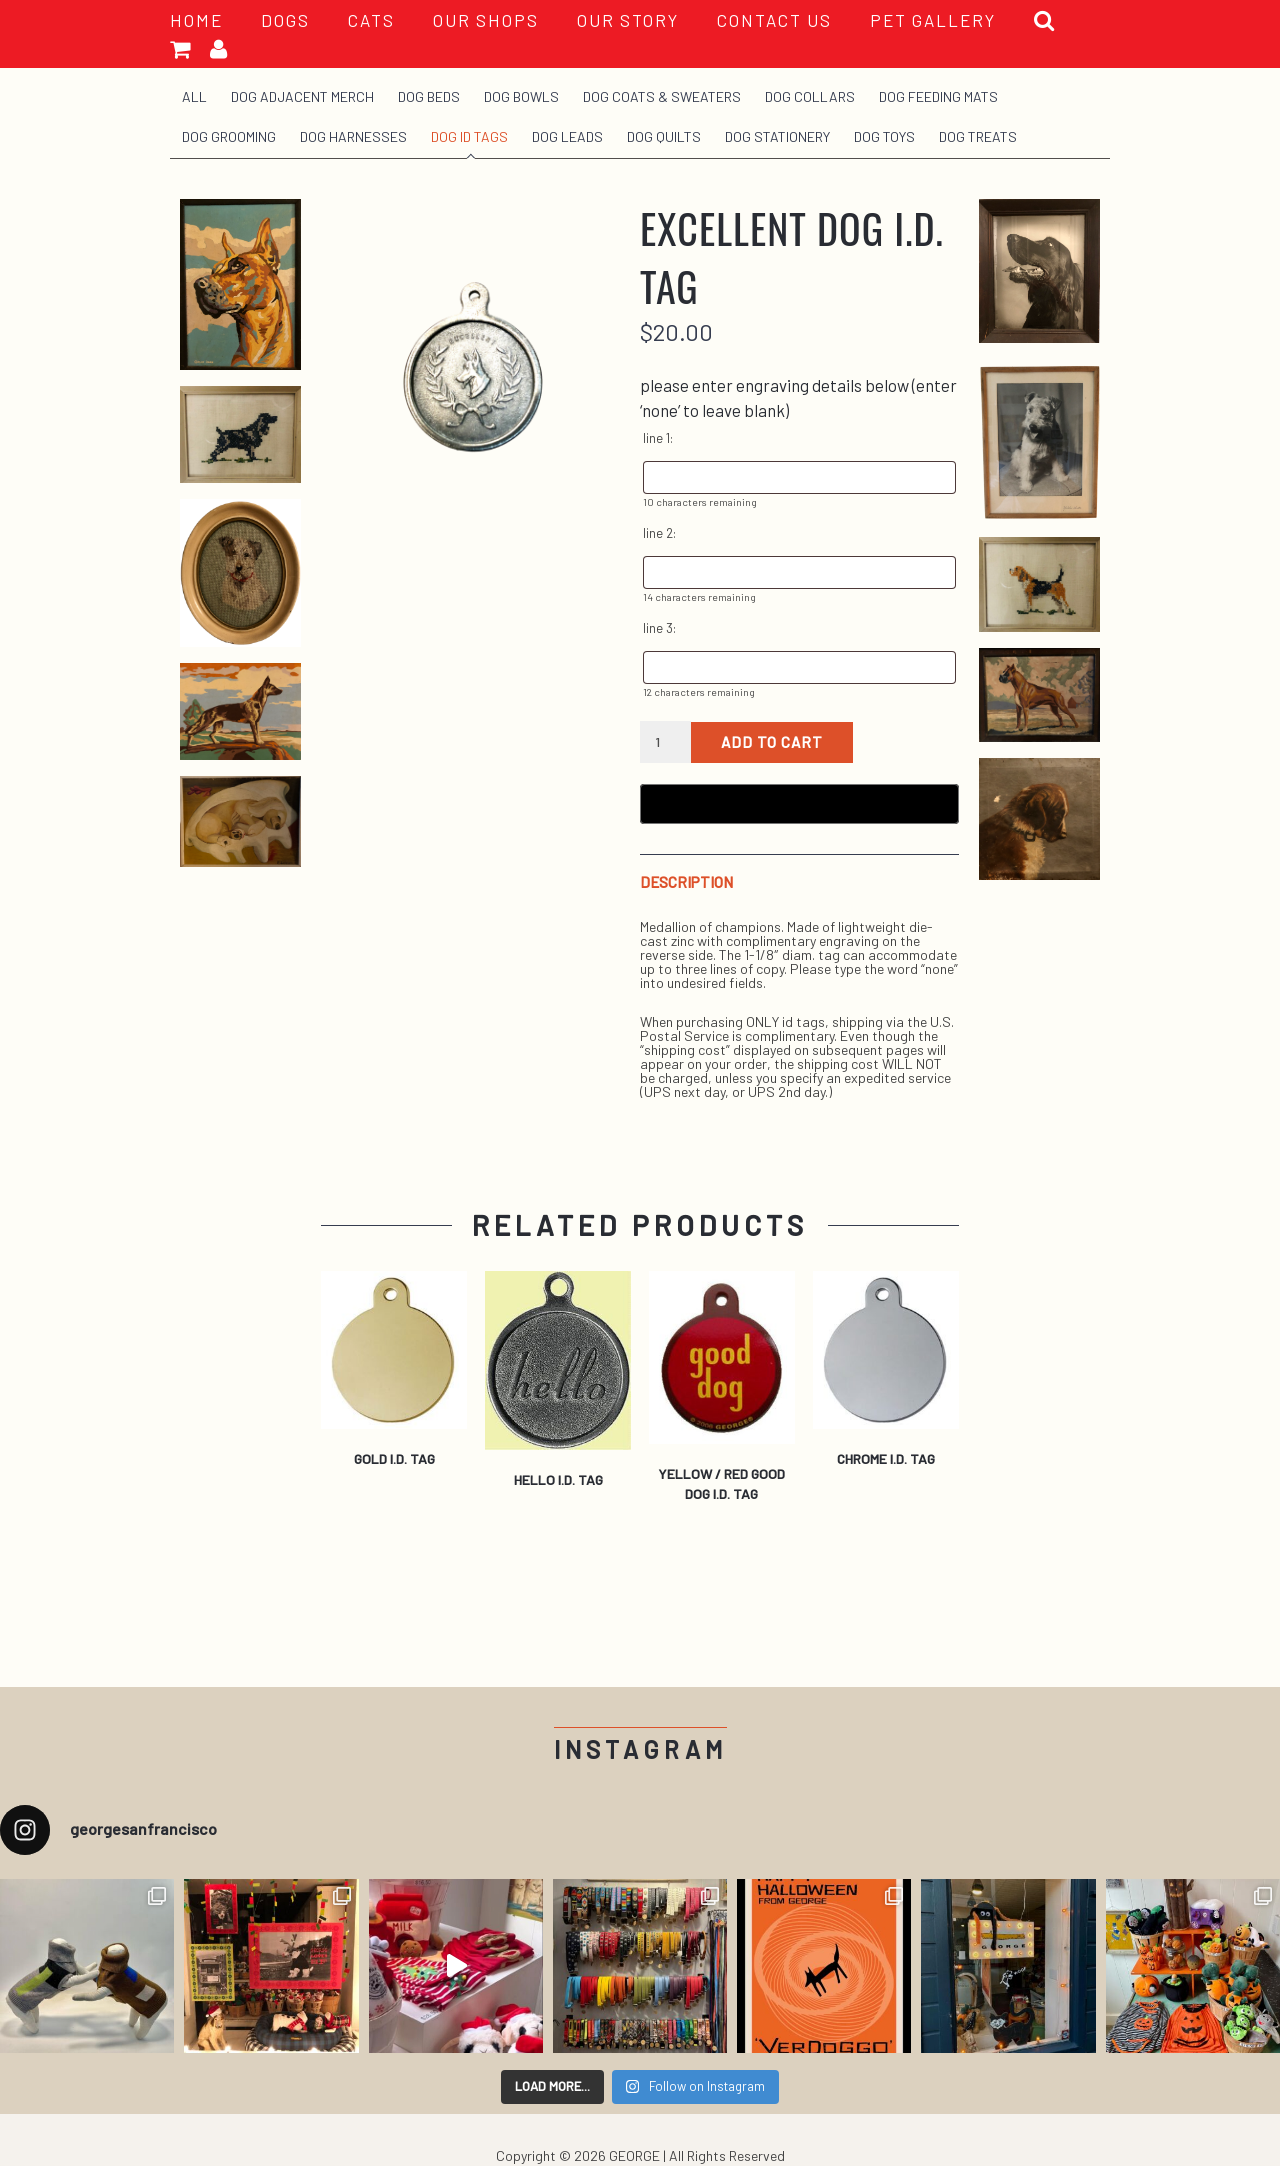  Describe the element at coordinates (302, 96) in the screenshot. I see `Dog Adjacent Merch` at that location.